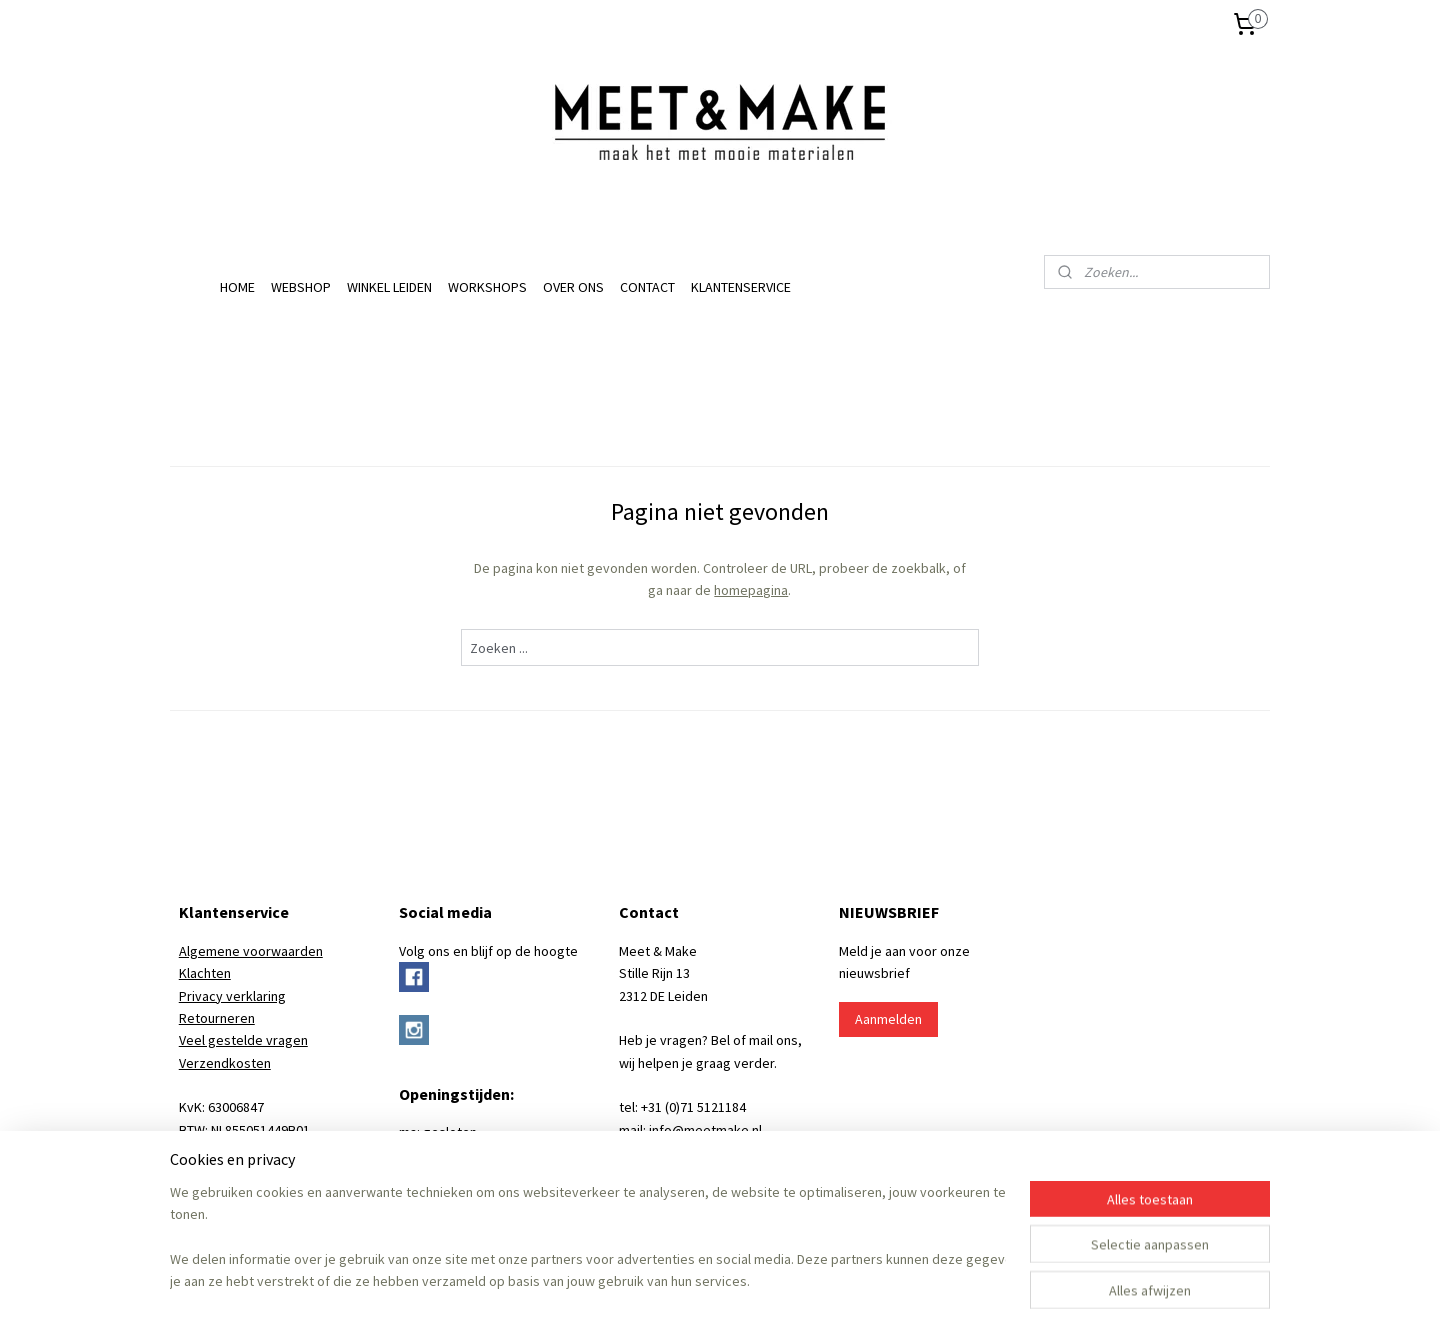  Describe the element at coordinates (741, 287) in the screenshot. I see `KLANTENSERVICE` at that location.